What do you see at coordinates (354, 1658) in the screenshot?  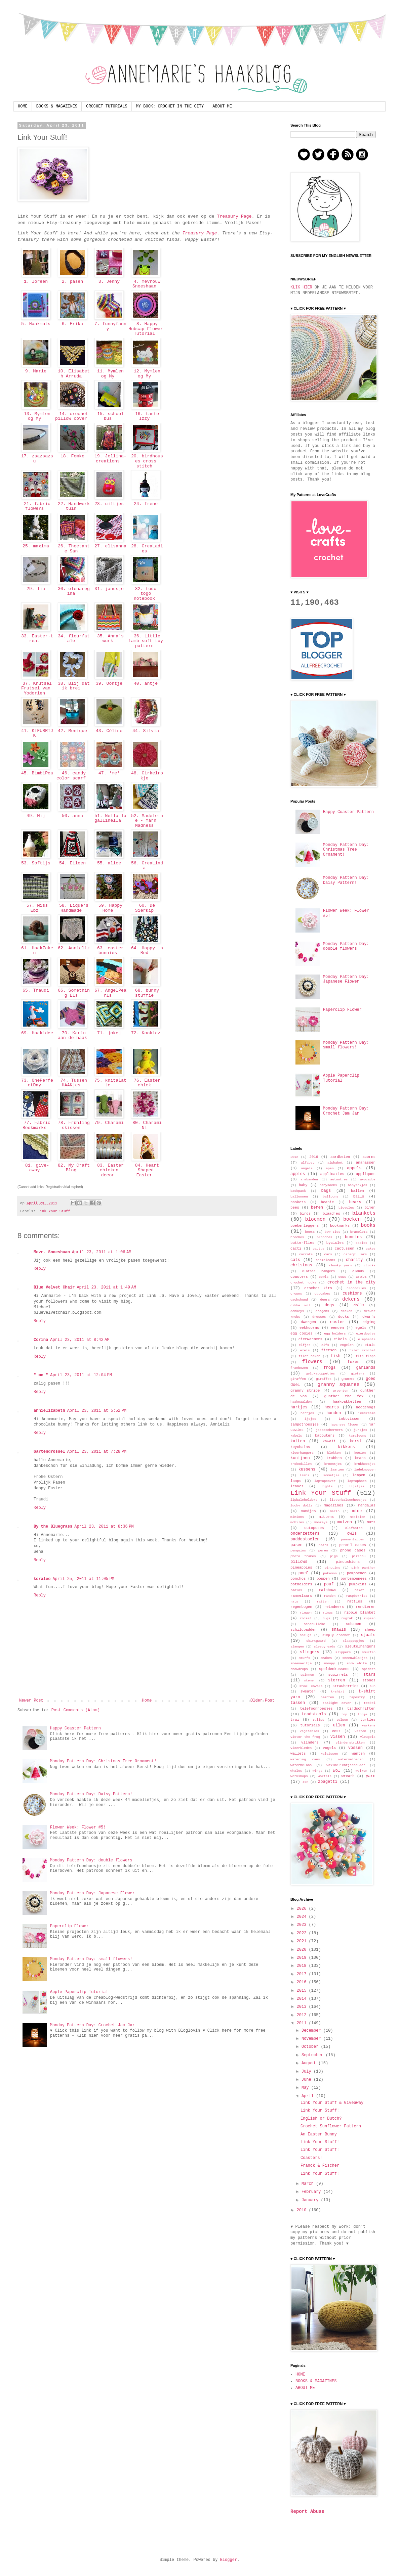 I see `sneeuwklokjes` at bounding box center [354, 1658].